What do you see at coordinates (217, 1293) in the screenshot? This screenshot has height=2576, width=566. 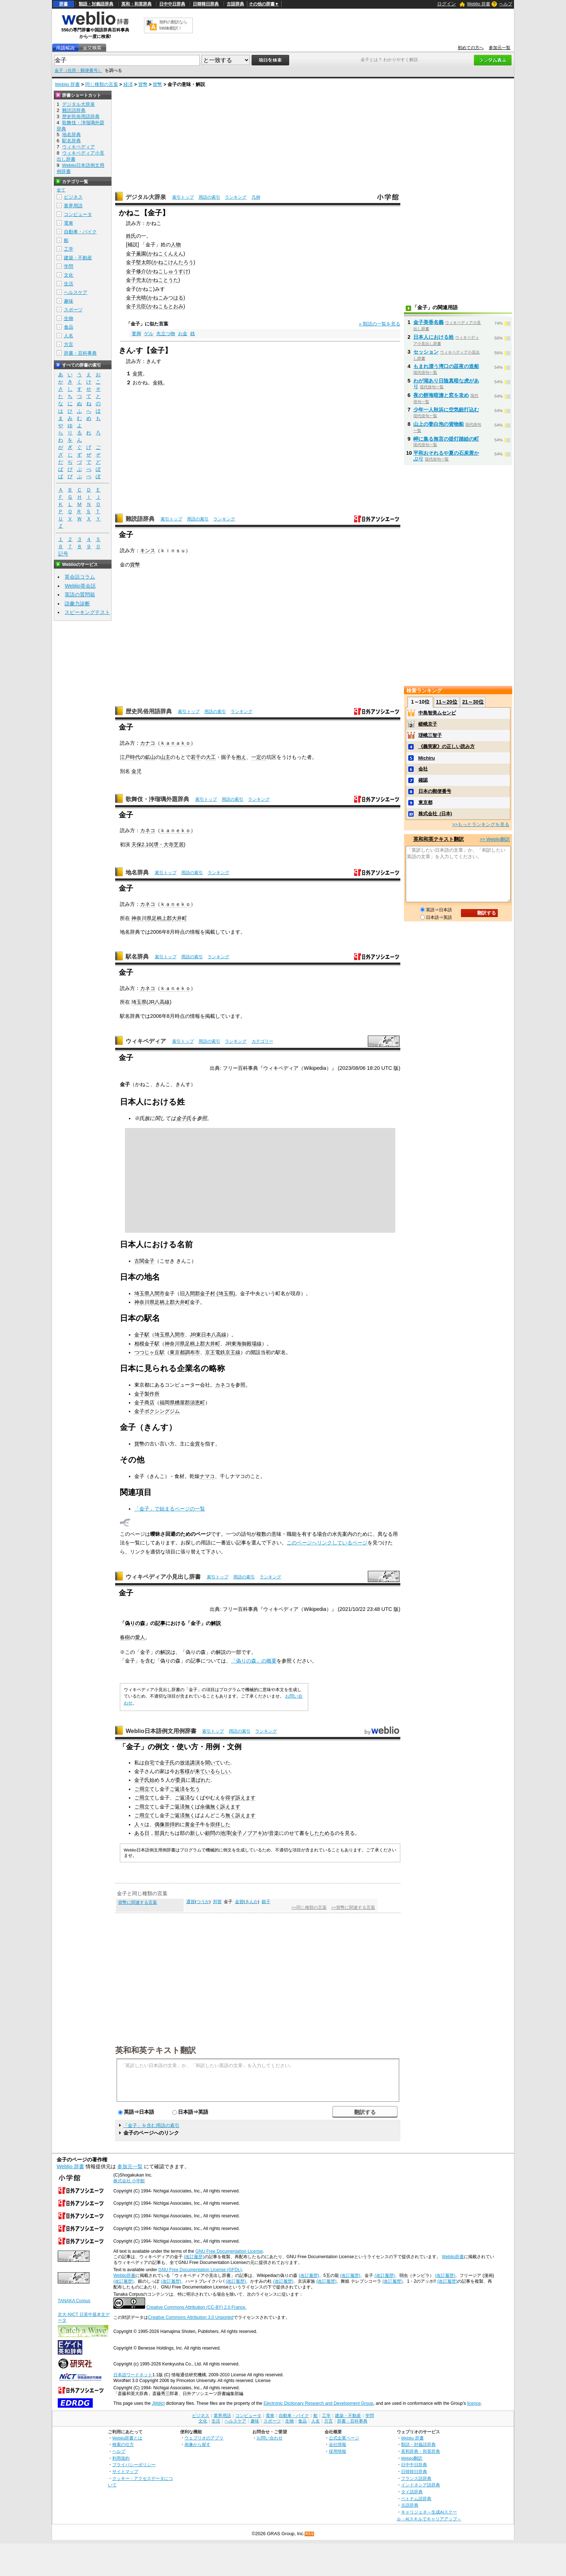 I see `金子村 (埼玉県)` at bounding box center [217, 1293].